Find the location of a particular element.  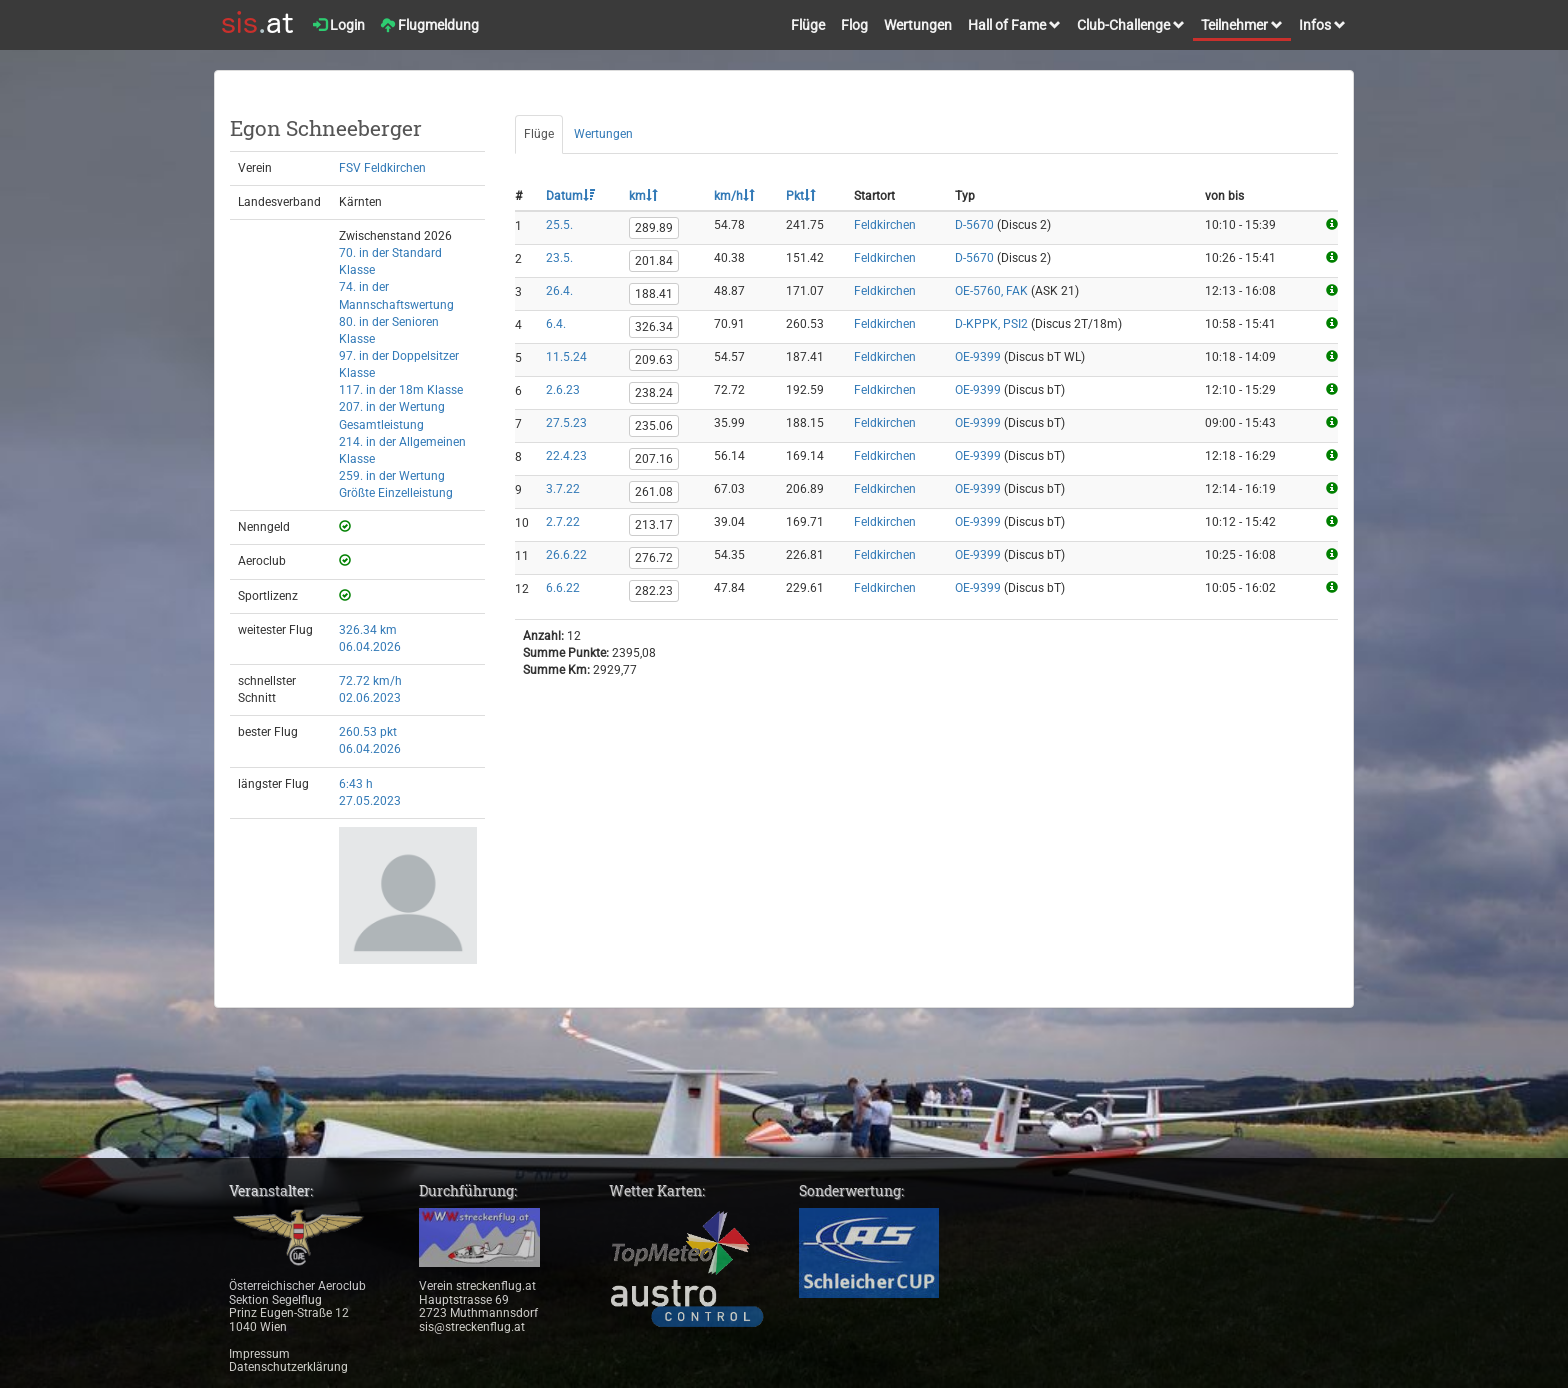

201.84 is located at coordinates (654, 261).